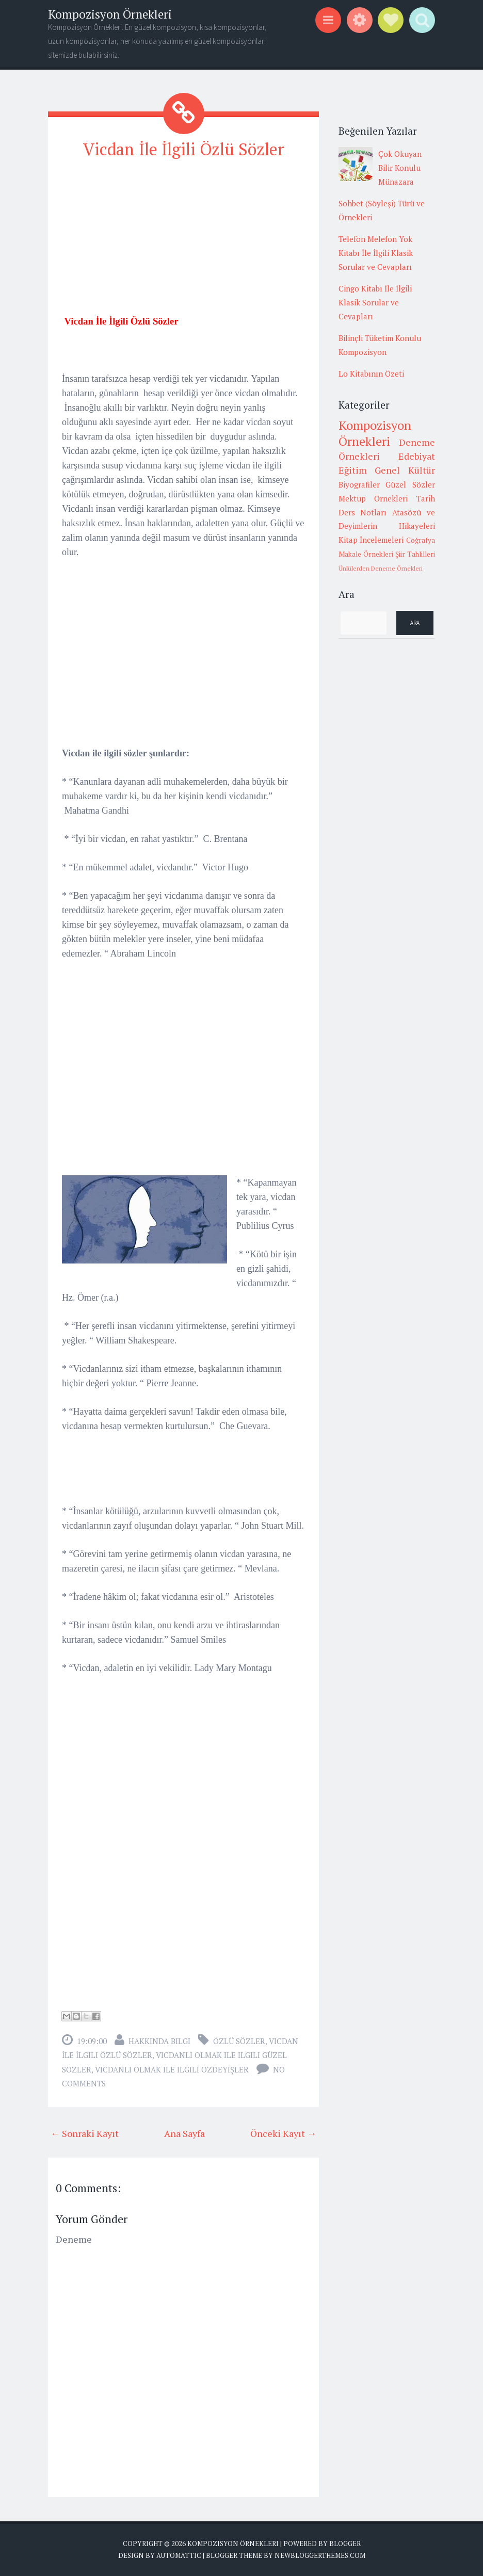  I want to click on Eğitim, so click(353, 470).